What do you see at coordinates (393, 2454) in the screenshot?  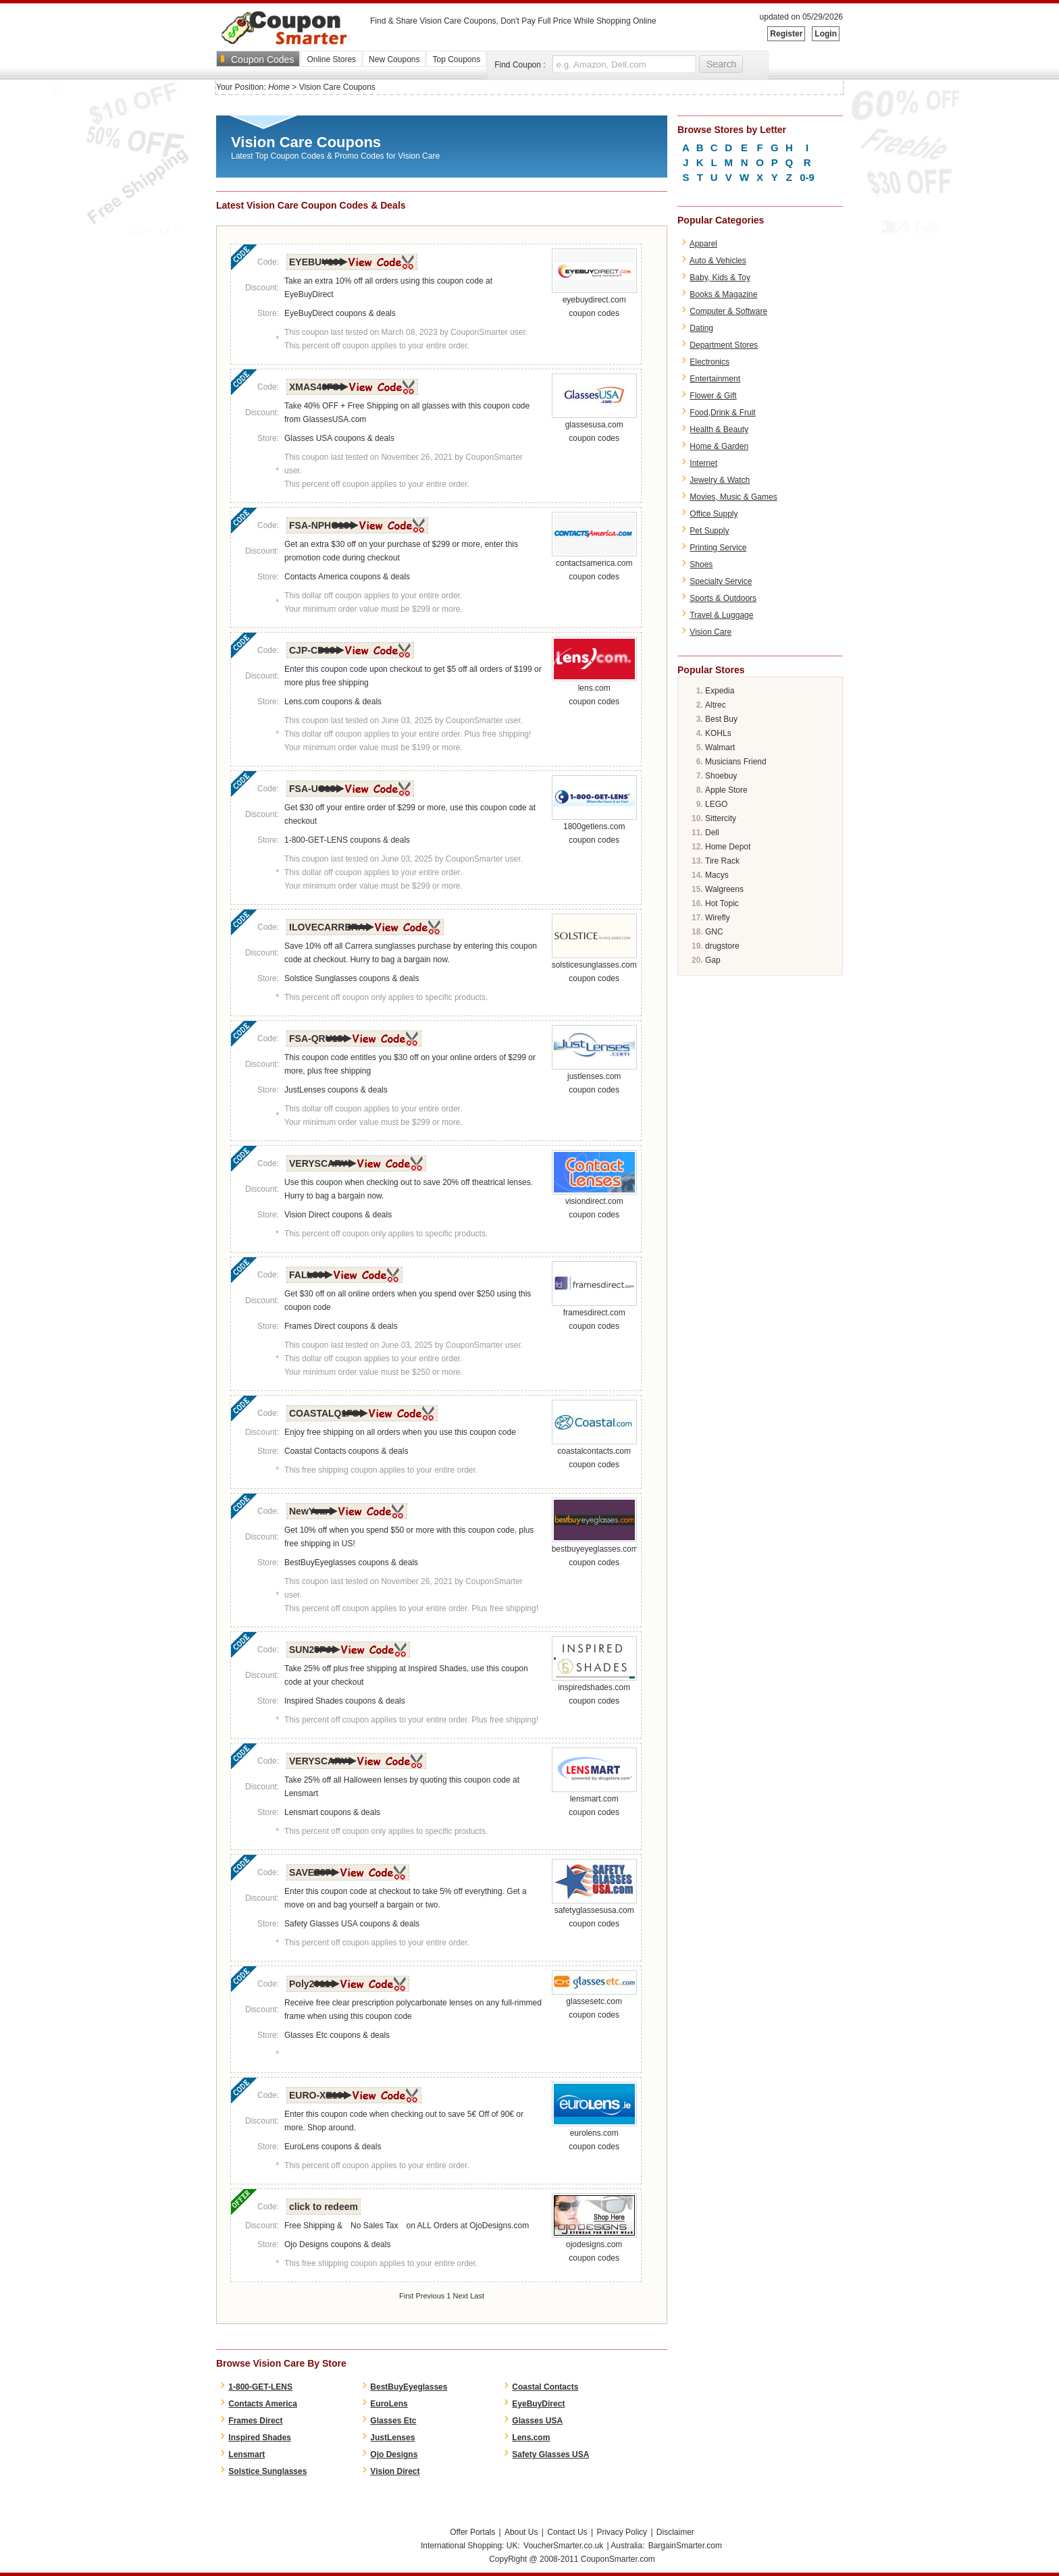 I see `Ojo Designs` at bounding box center [393, 2454].